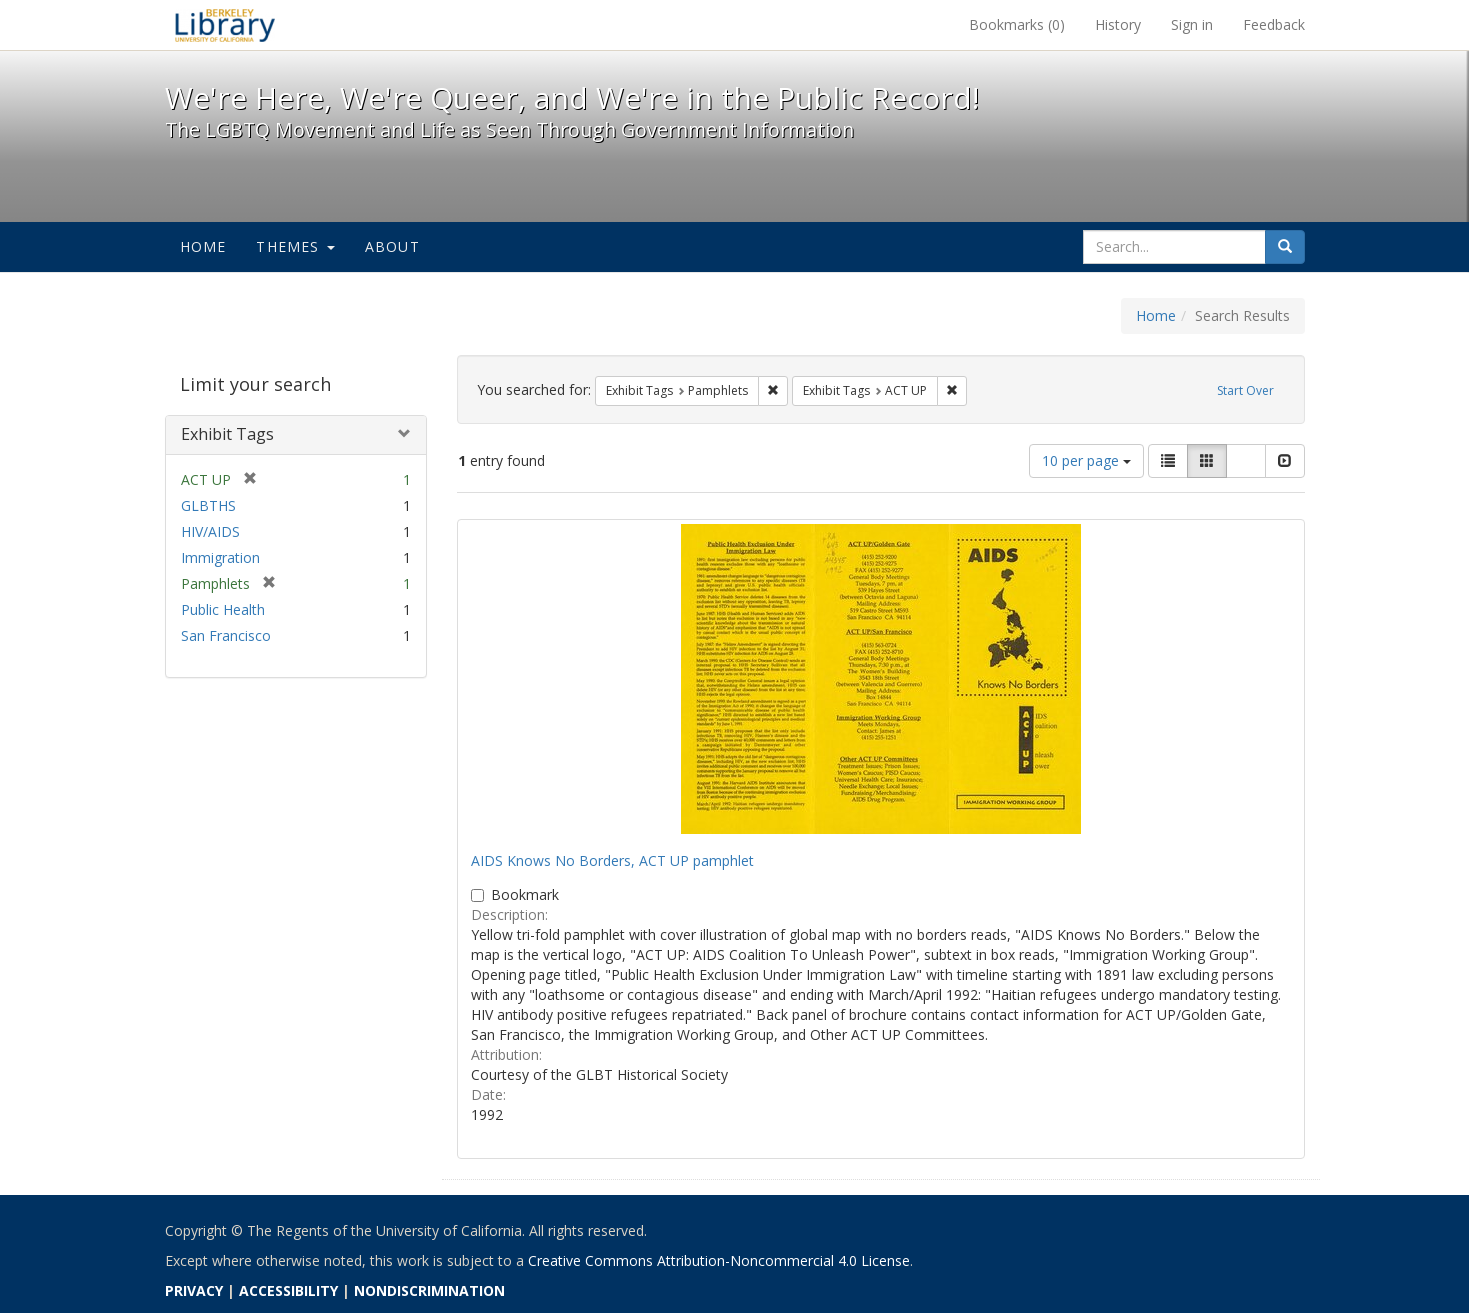  I want to click on Bookmarks (), so click(1017, 24).